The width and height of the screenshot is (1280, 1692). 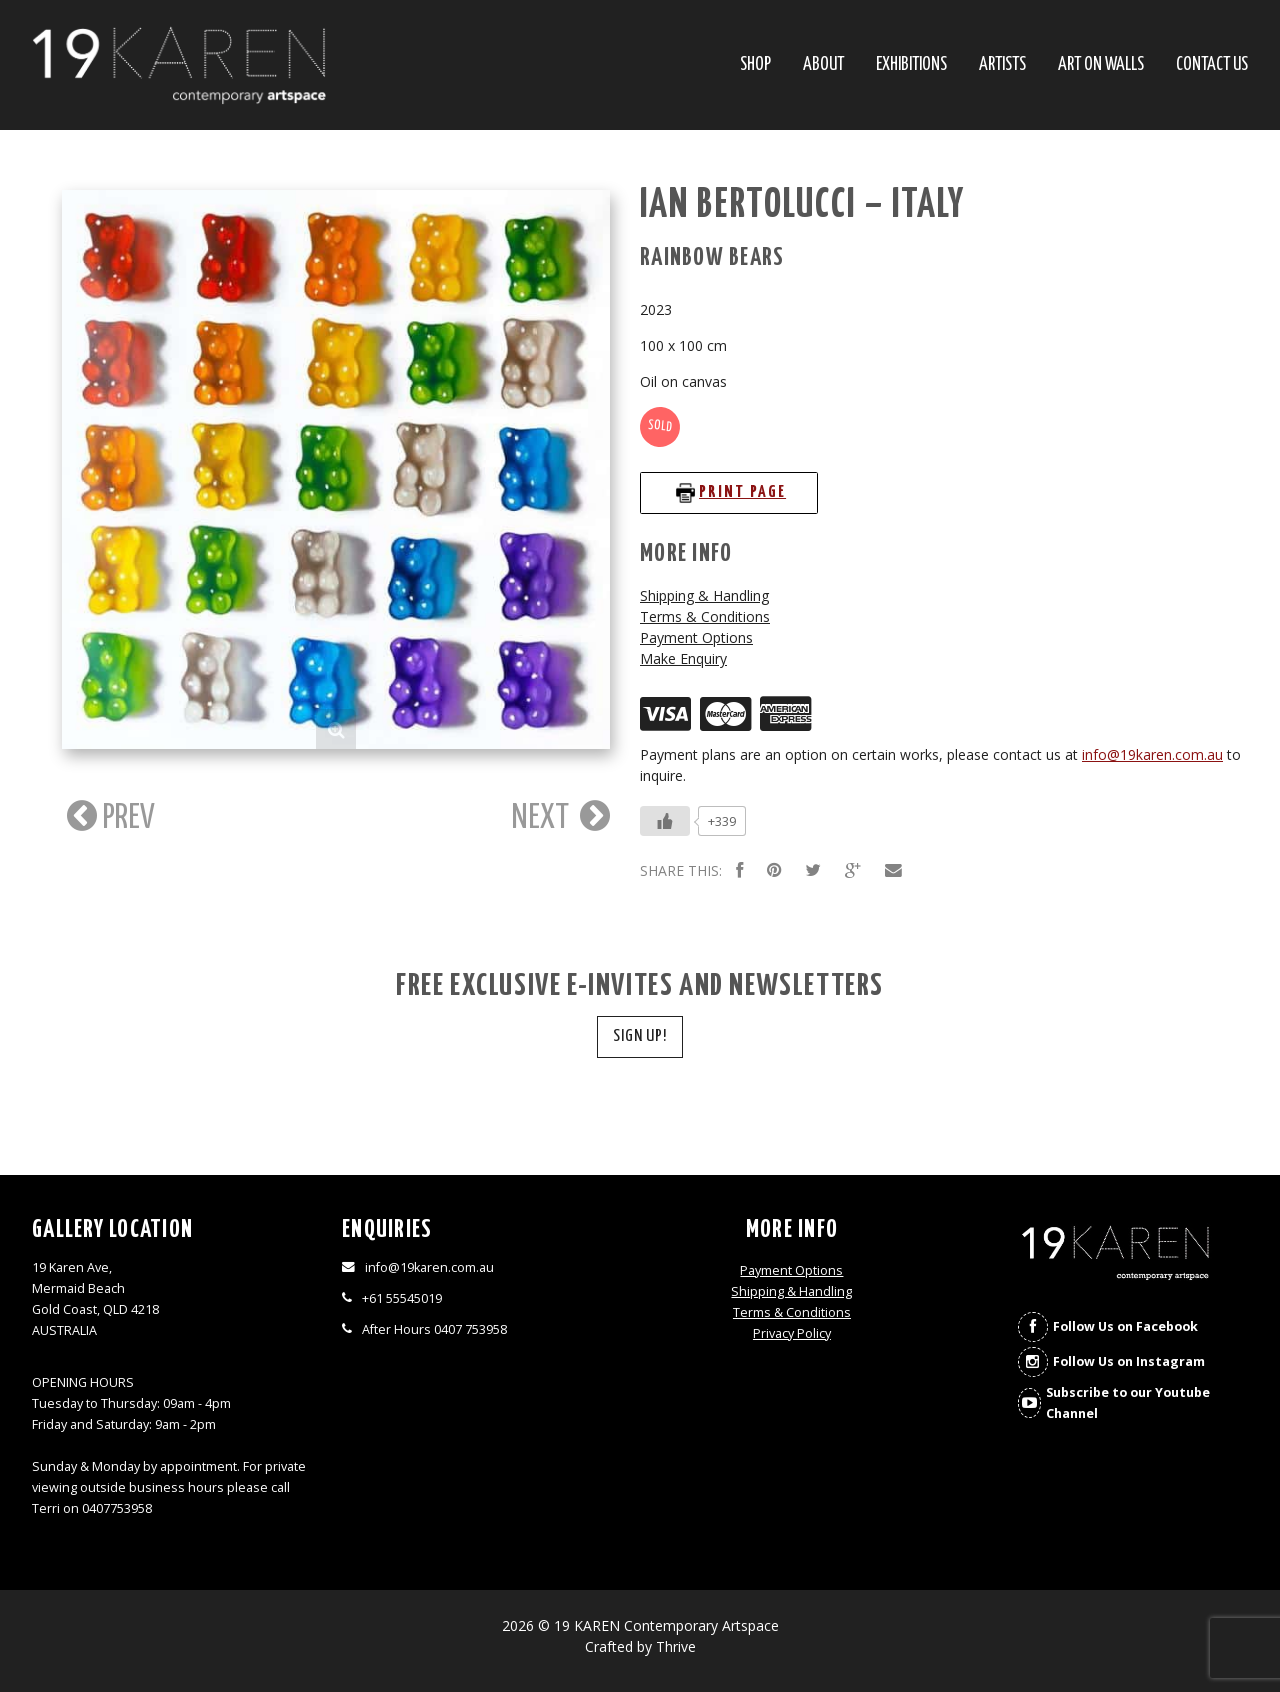 What do you see at coordinates (705, 616) in the screenshot?
I see `Terms & Conditions` at bounding box center [705, 616].